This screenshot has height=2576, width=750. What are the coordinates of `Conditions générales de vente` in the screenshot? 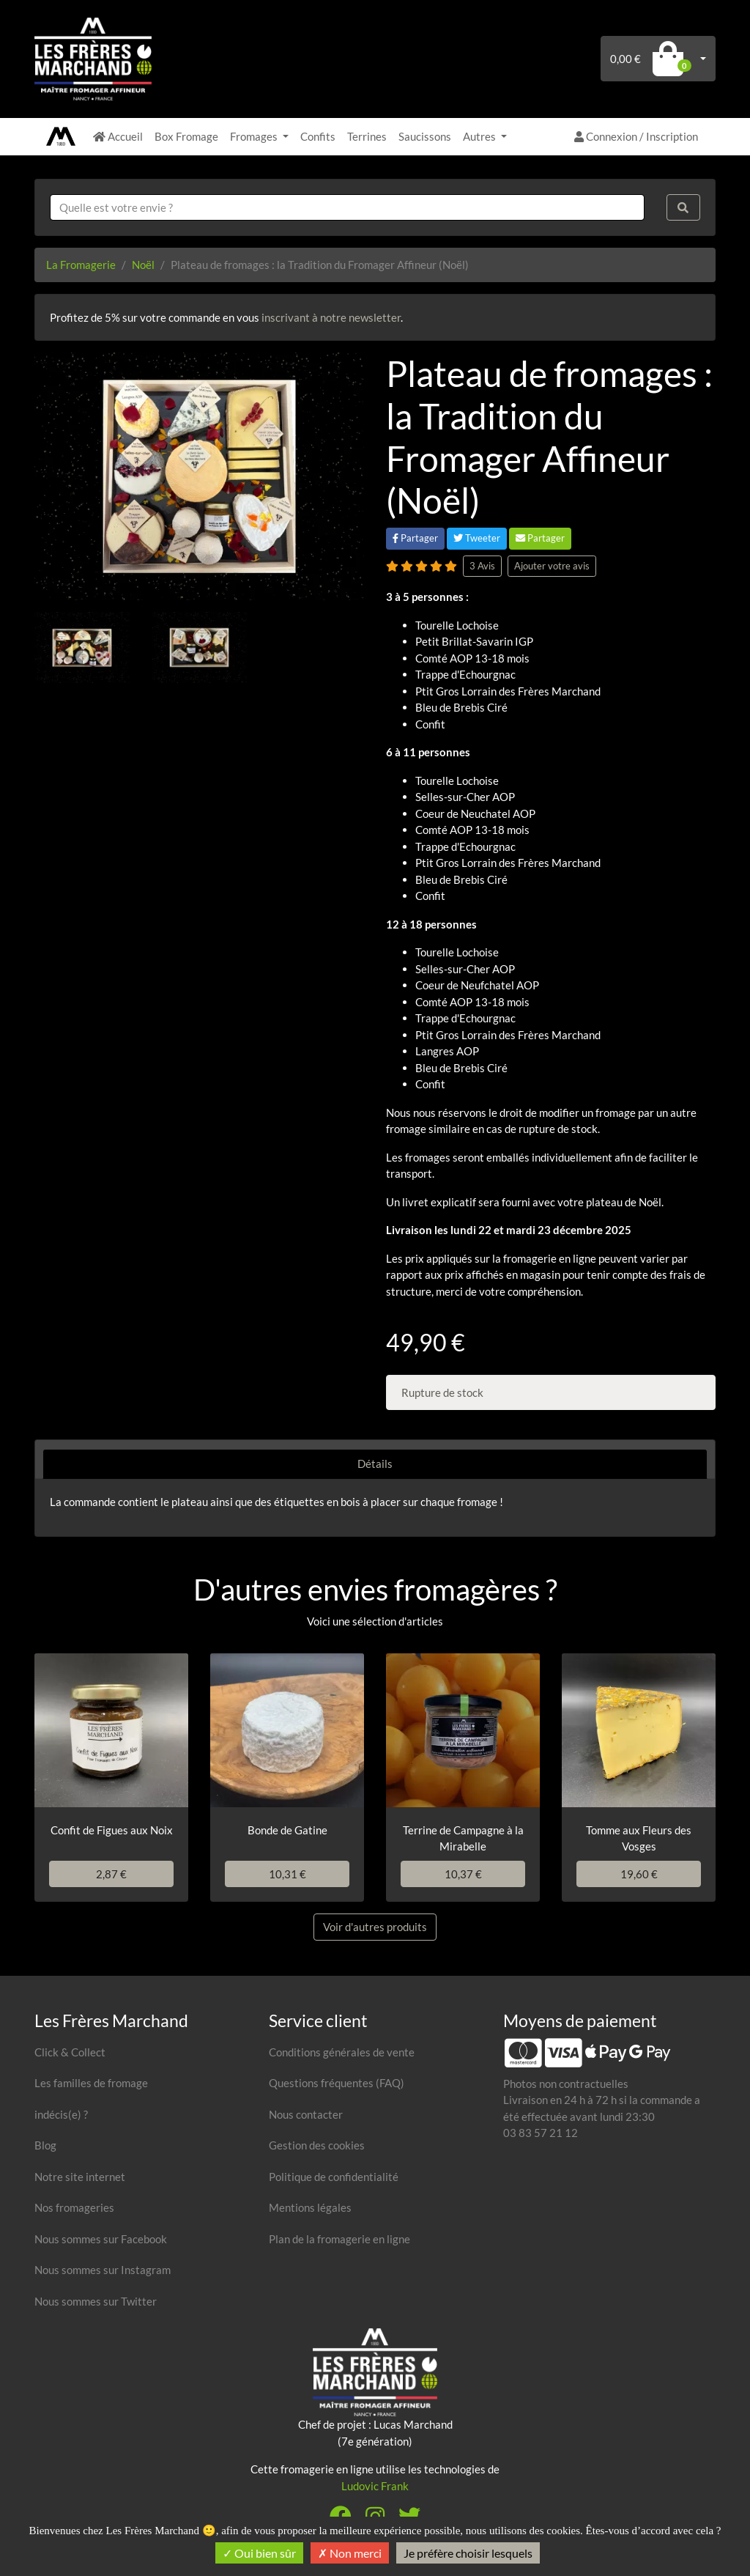 It's located at (342, 2052).